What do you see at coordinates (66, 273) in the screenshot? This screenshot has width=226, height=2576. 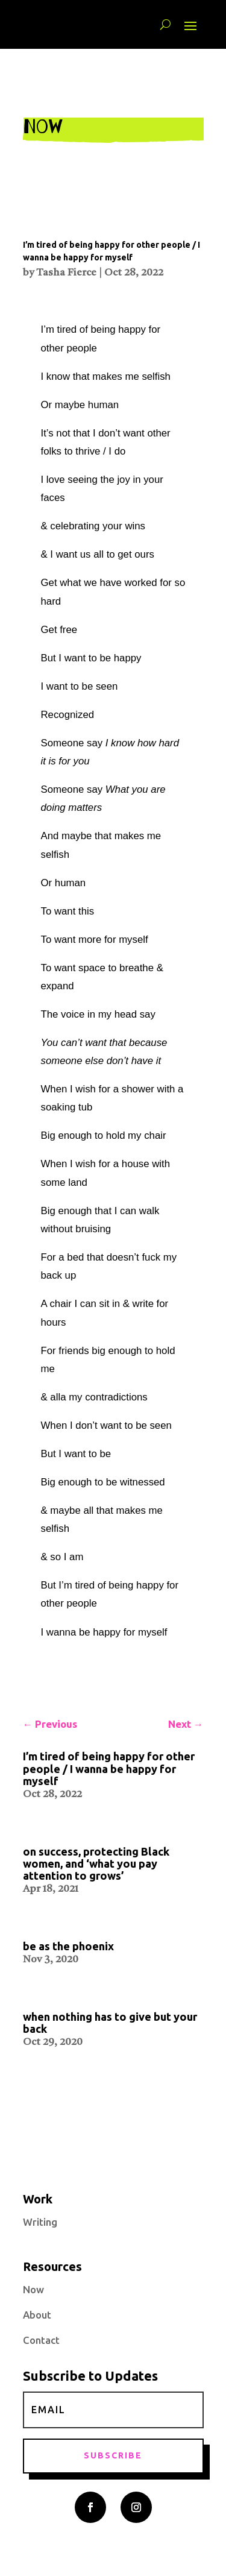 I see `Tasha Fierce` at bounding box center [66, 273].